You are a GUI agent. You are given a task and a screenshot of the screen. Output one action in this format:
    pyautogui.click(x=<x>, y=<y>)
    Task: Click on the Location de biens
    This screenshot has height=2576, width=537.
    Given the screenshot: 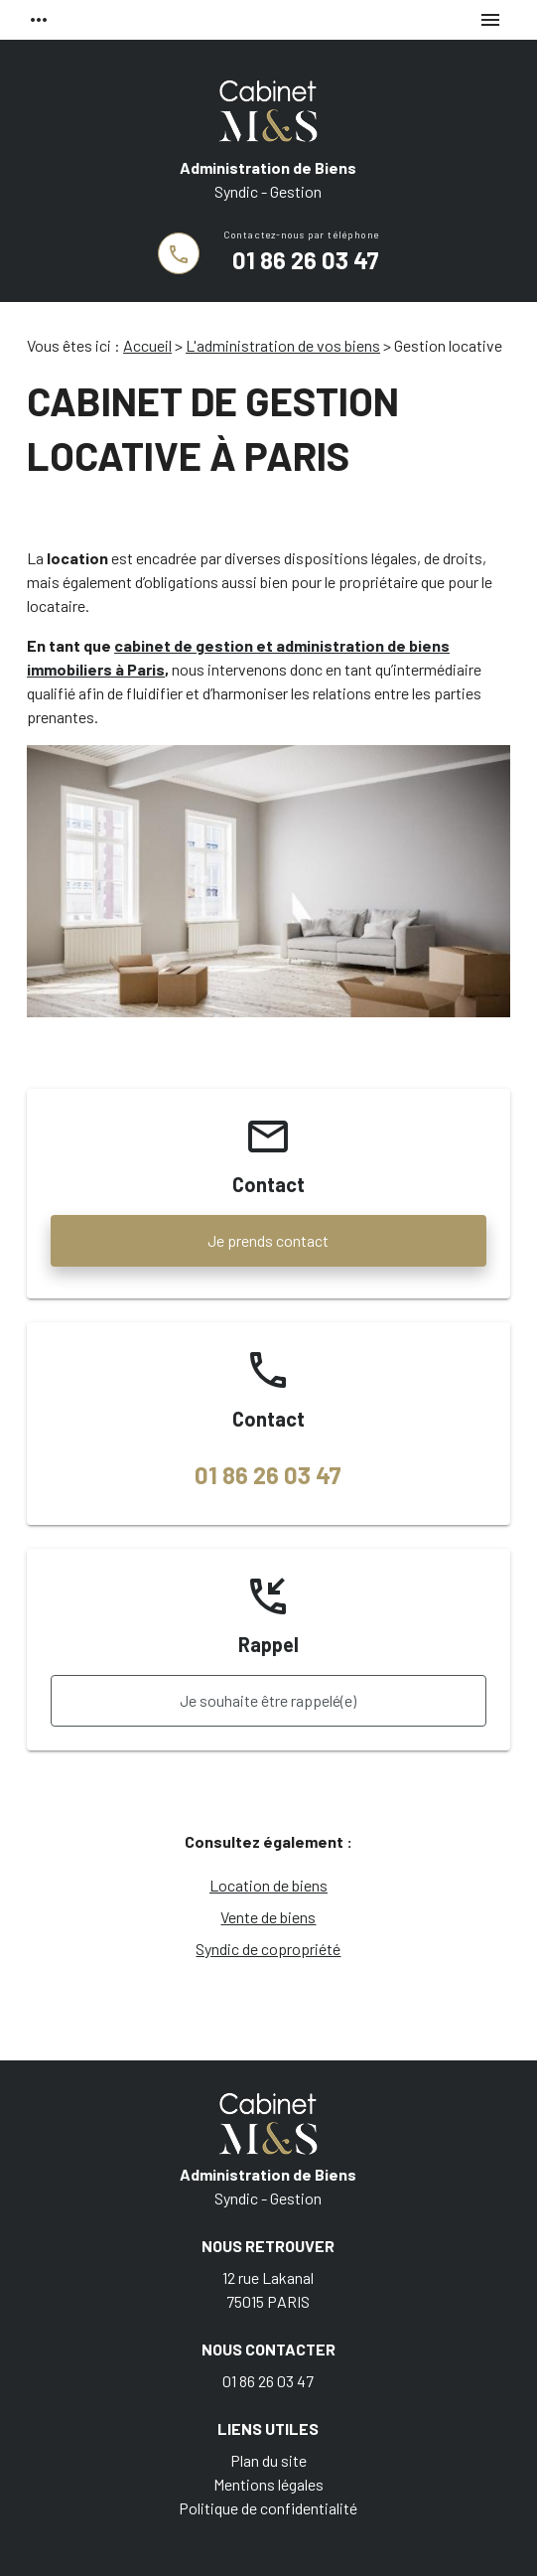 What is the action you would take?
    pyautogui.click(x=268, y=1885)
    